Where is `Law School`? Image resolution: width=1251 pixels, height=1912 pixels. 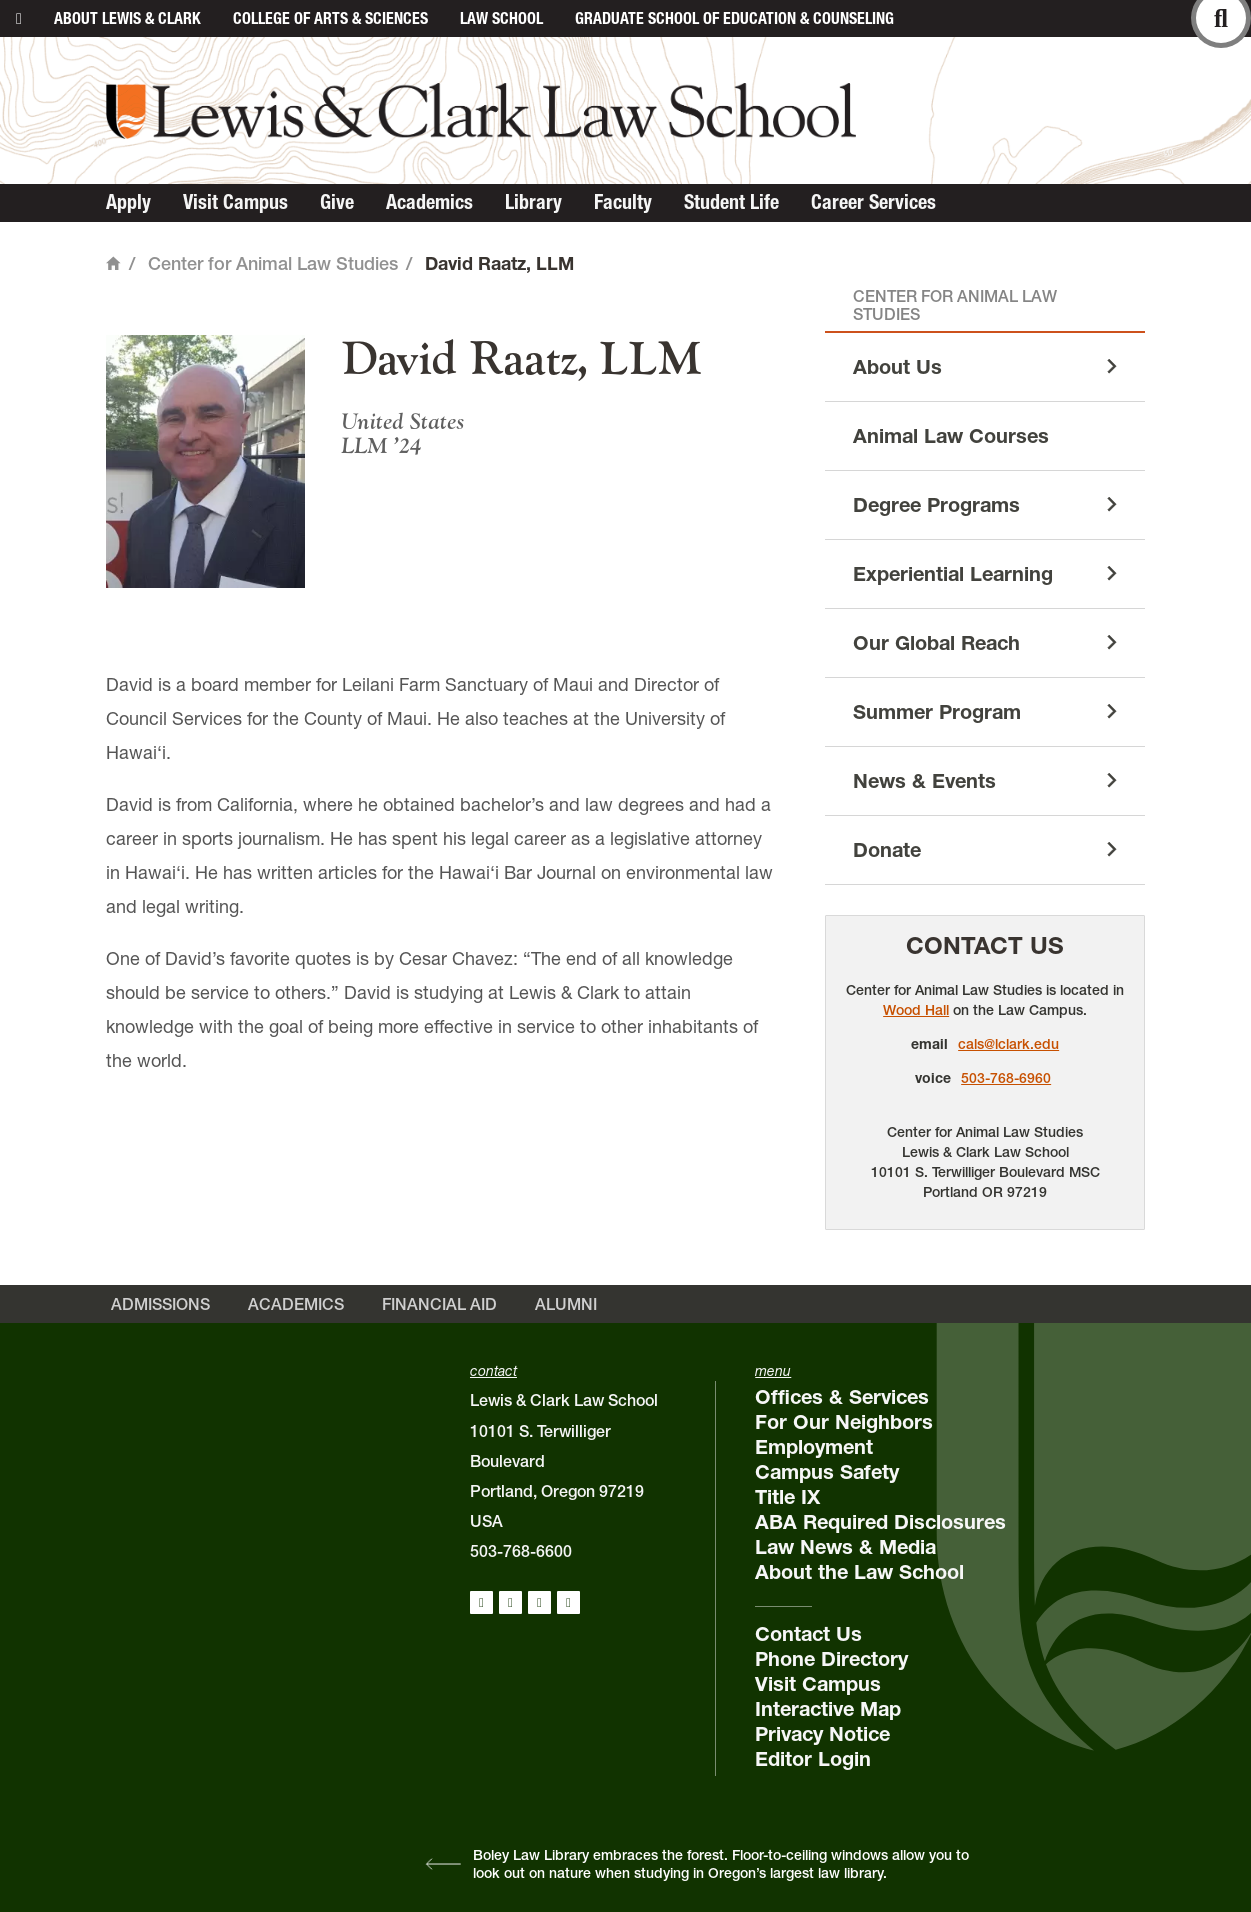
Law School is located at coordinates (501, 18).